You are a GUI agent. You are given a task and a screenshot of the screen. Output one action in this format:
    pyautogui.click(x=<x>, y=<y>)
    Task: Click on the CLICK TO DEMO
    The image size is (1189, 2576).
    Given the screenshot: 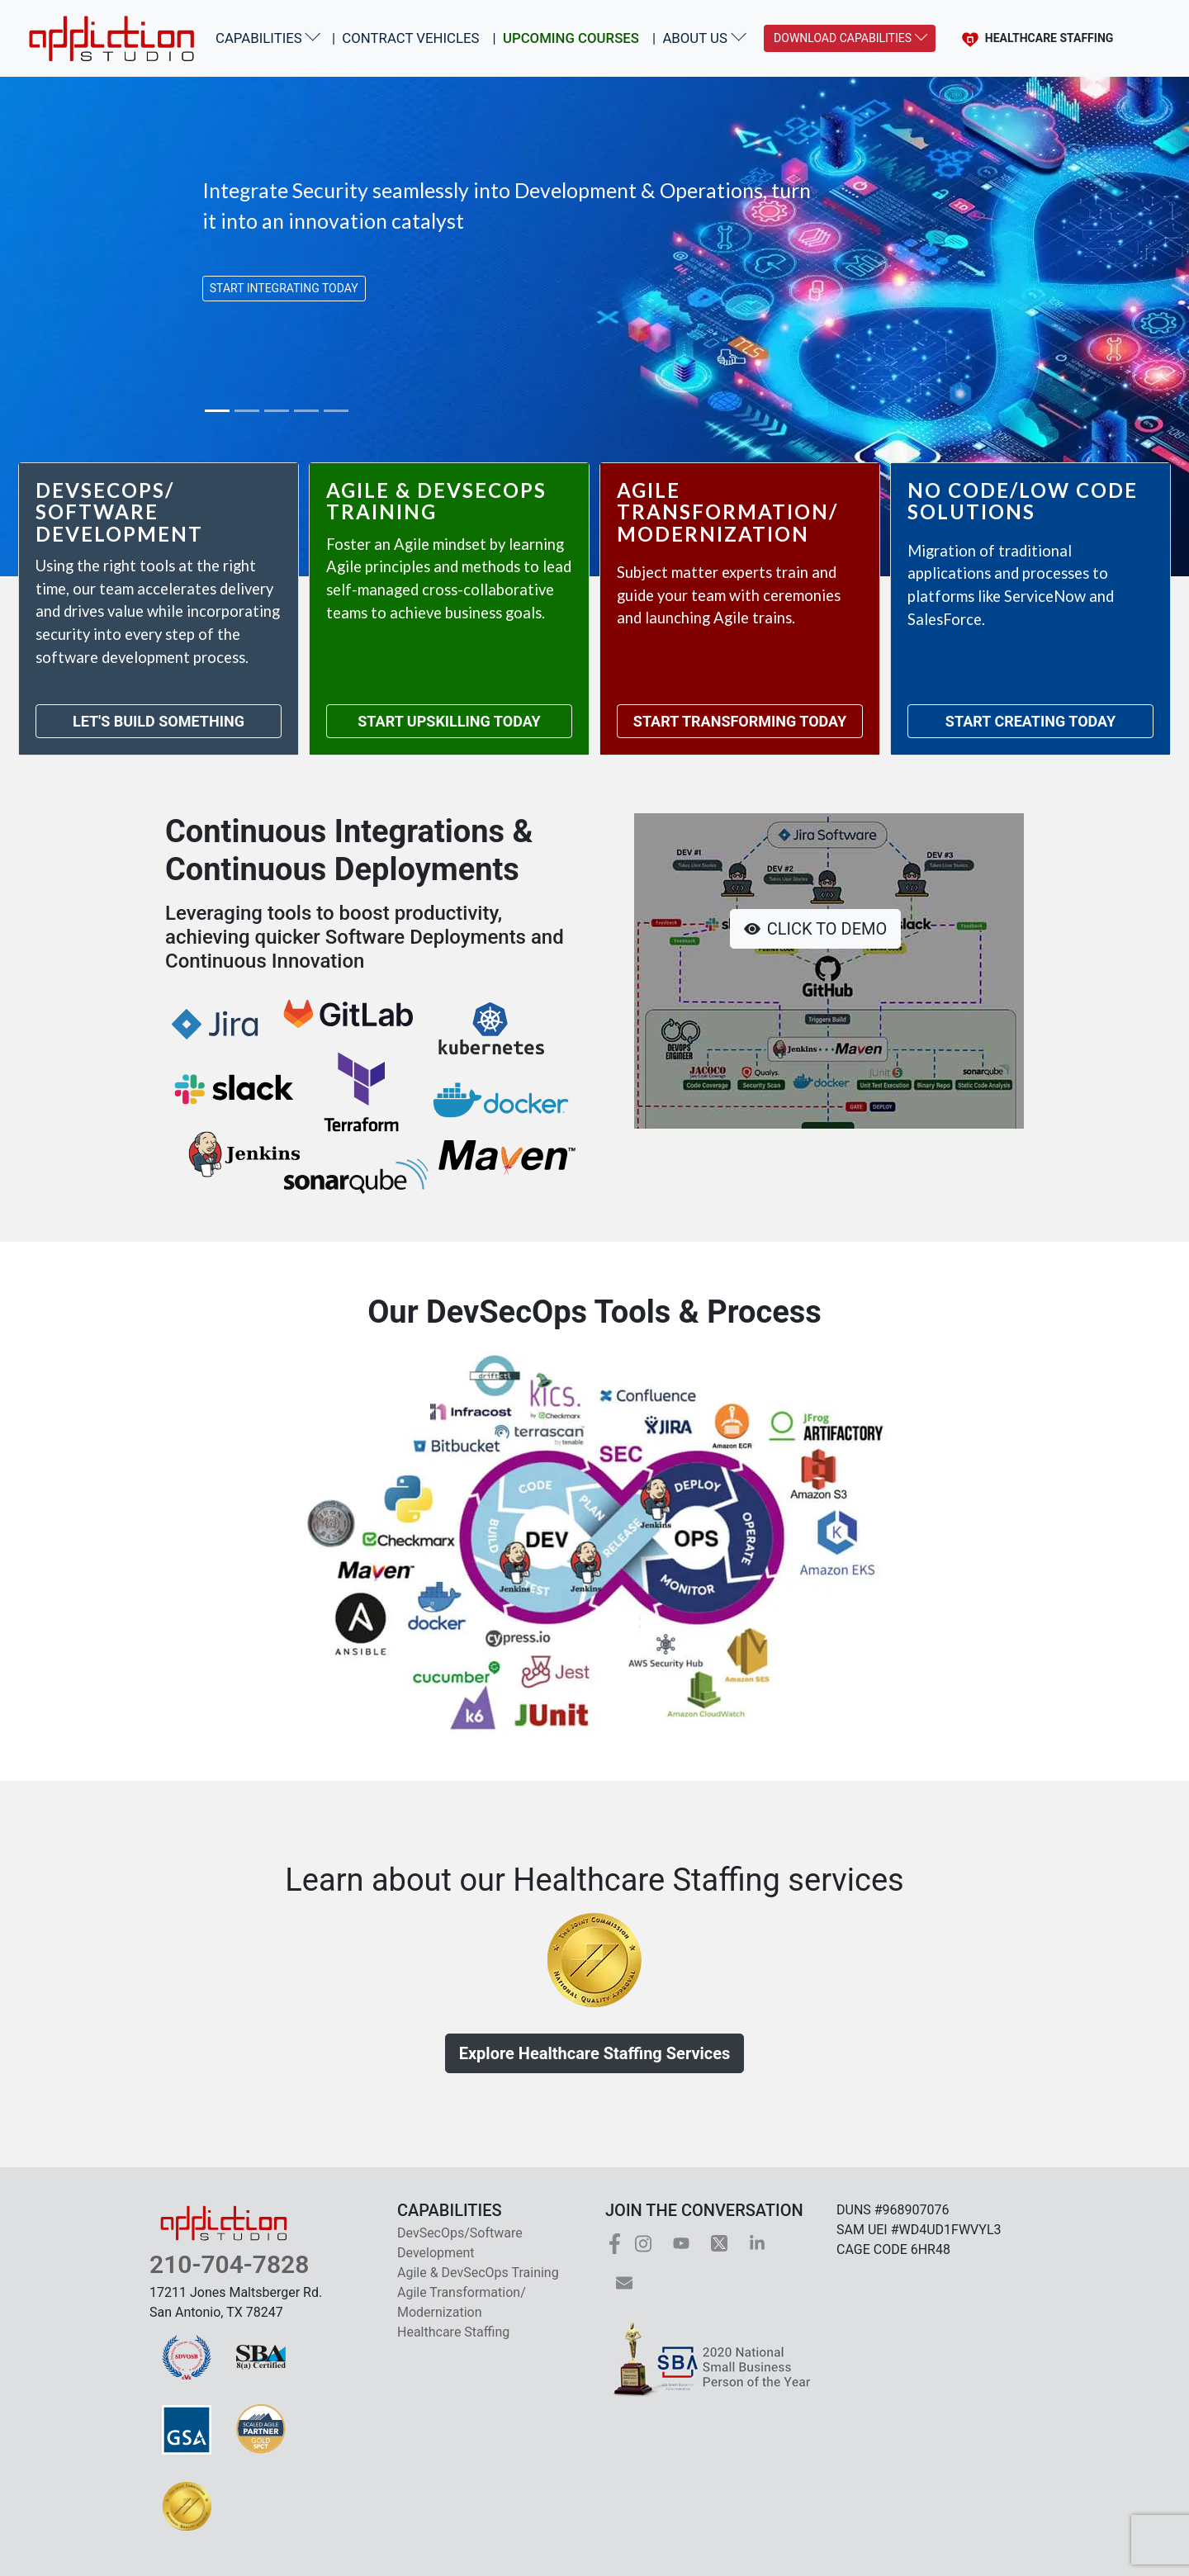 What is the action you would take?
    pyautogui.click(x=815, y=929)
    